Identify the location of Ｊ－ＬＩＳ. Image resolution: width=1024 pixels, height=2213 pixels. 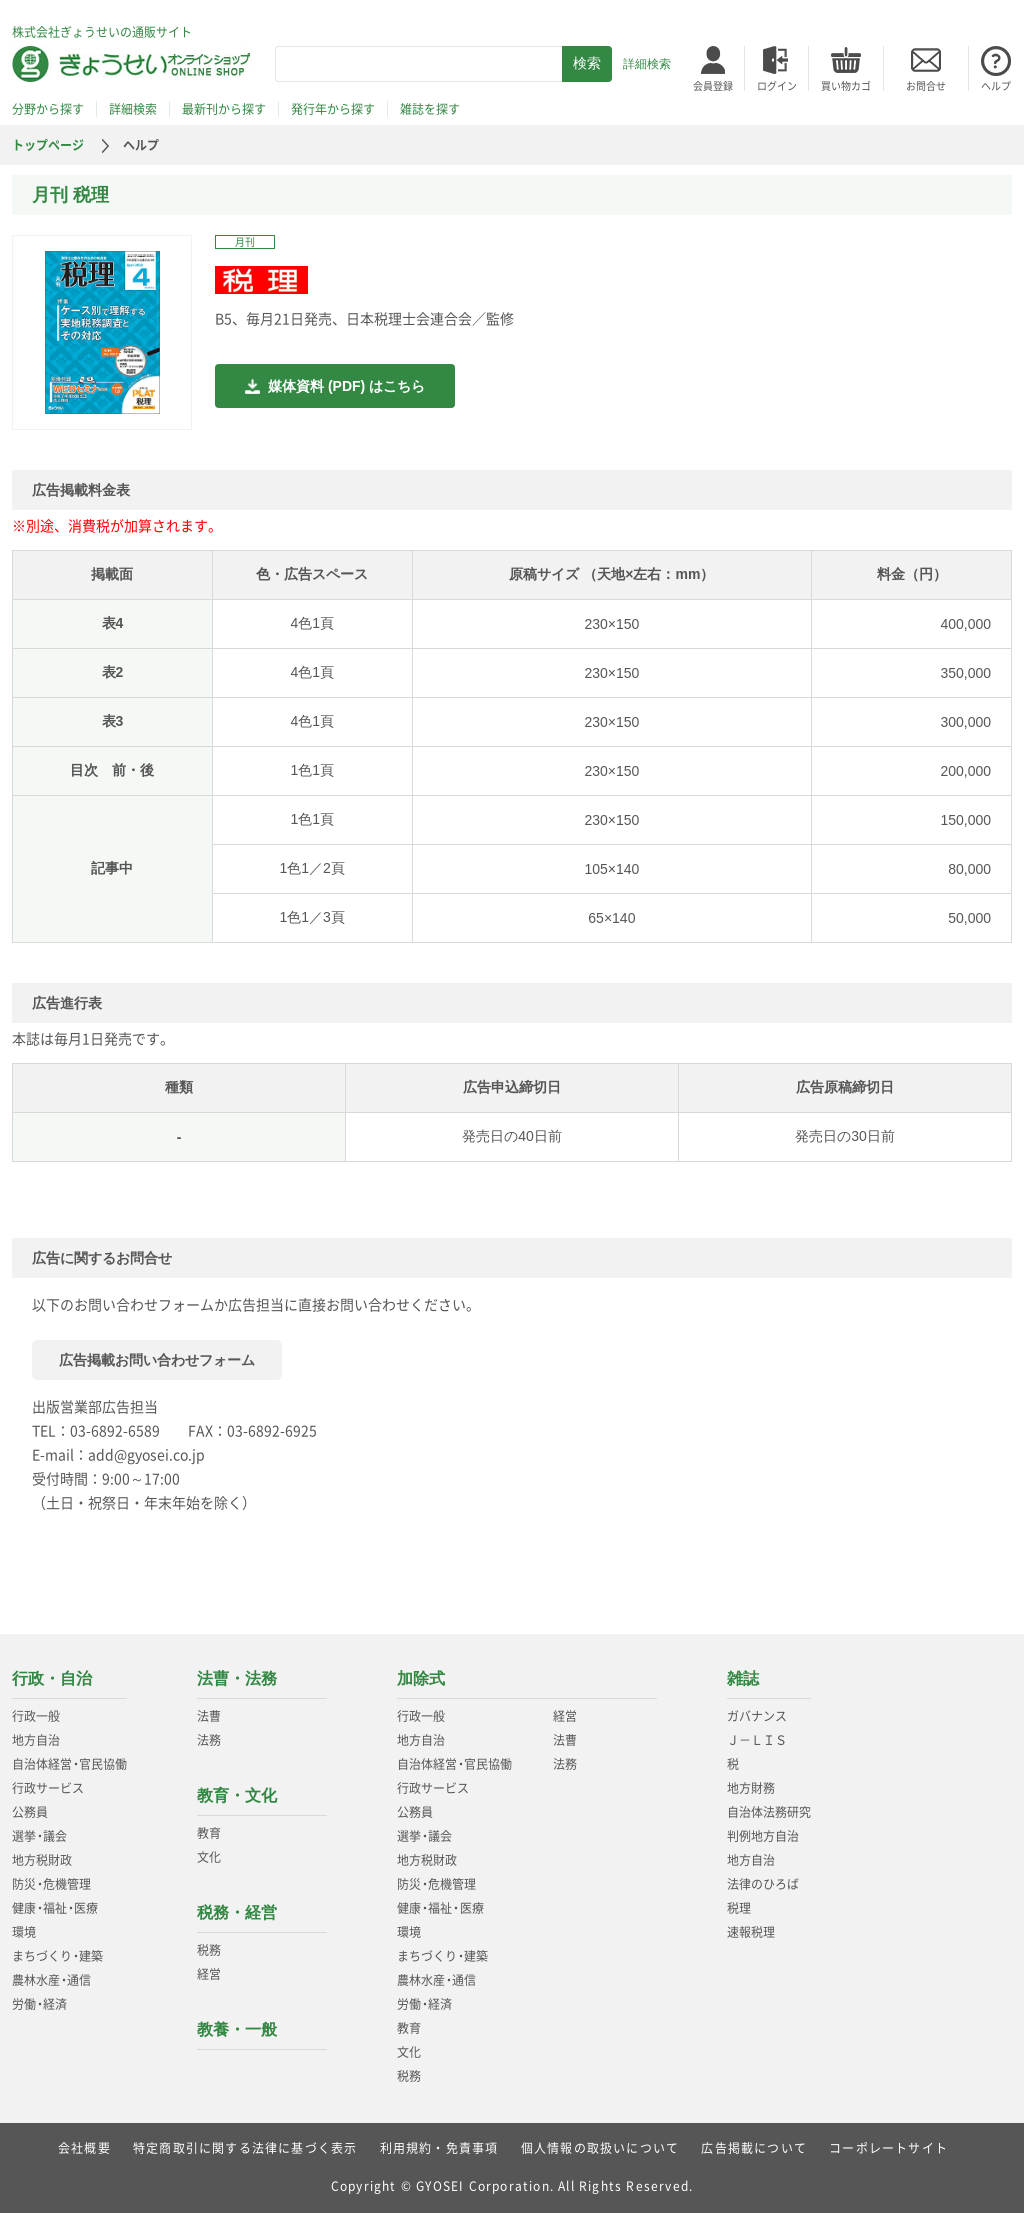
(757, 1740).